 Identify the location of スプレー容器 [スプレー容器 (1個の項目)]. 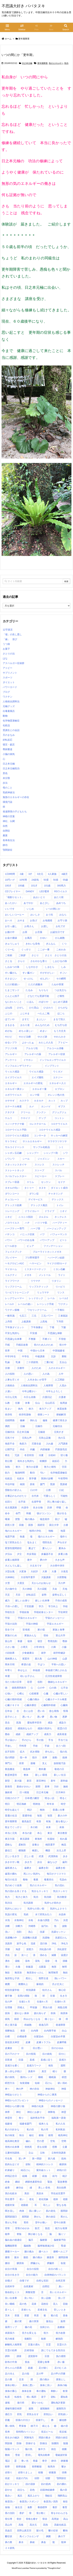
(12, 1182).